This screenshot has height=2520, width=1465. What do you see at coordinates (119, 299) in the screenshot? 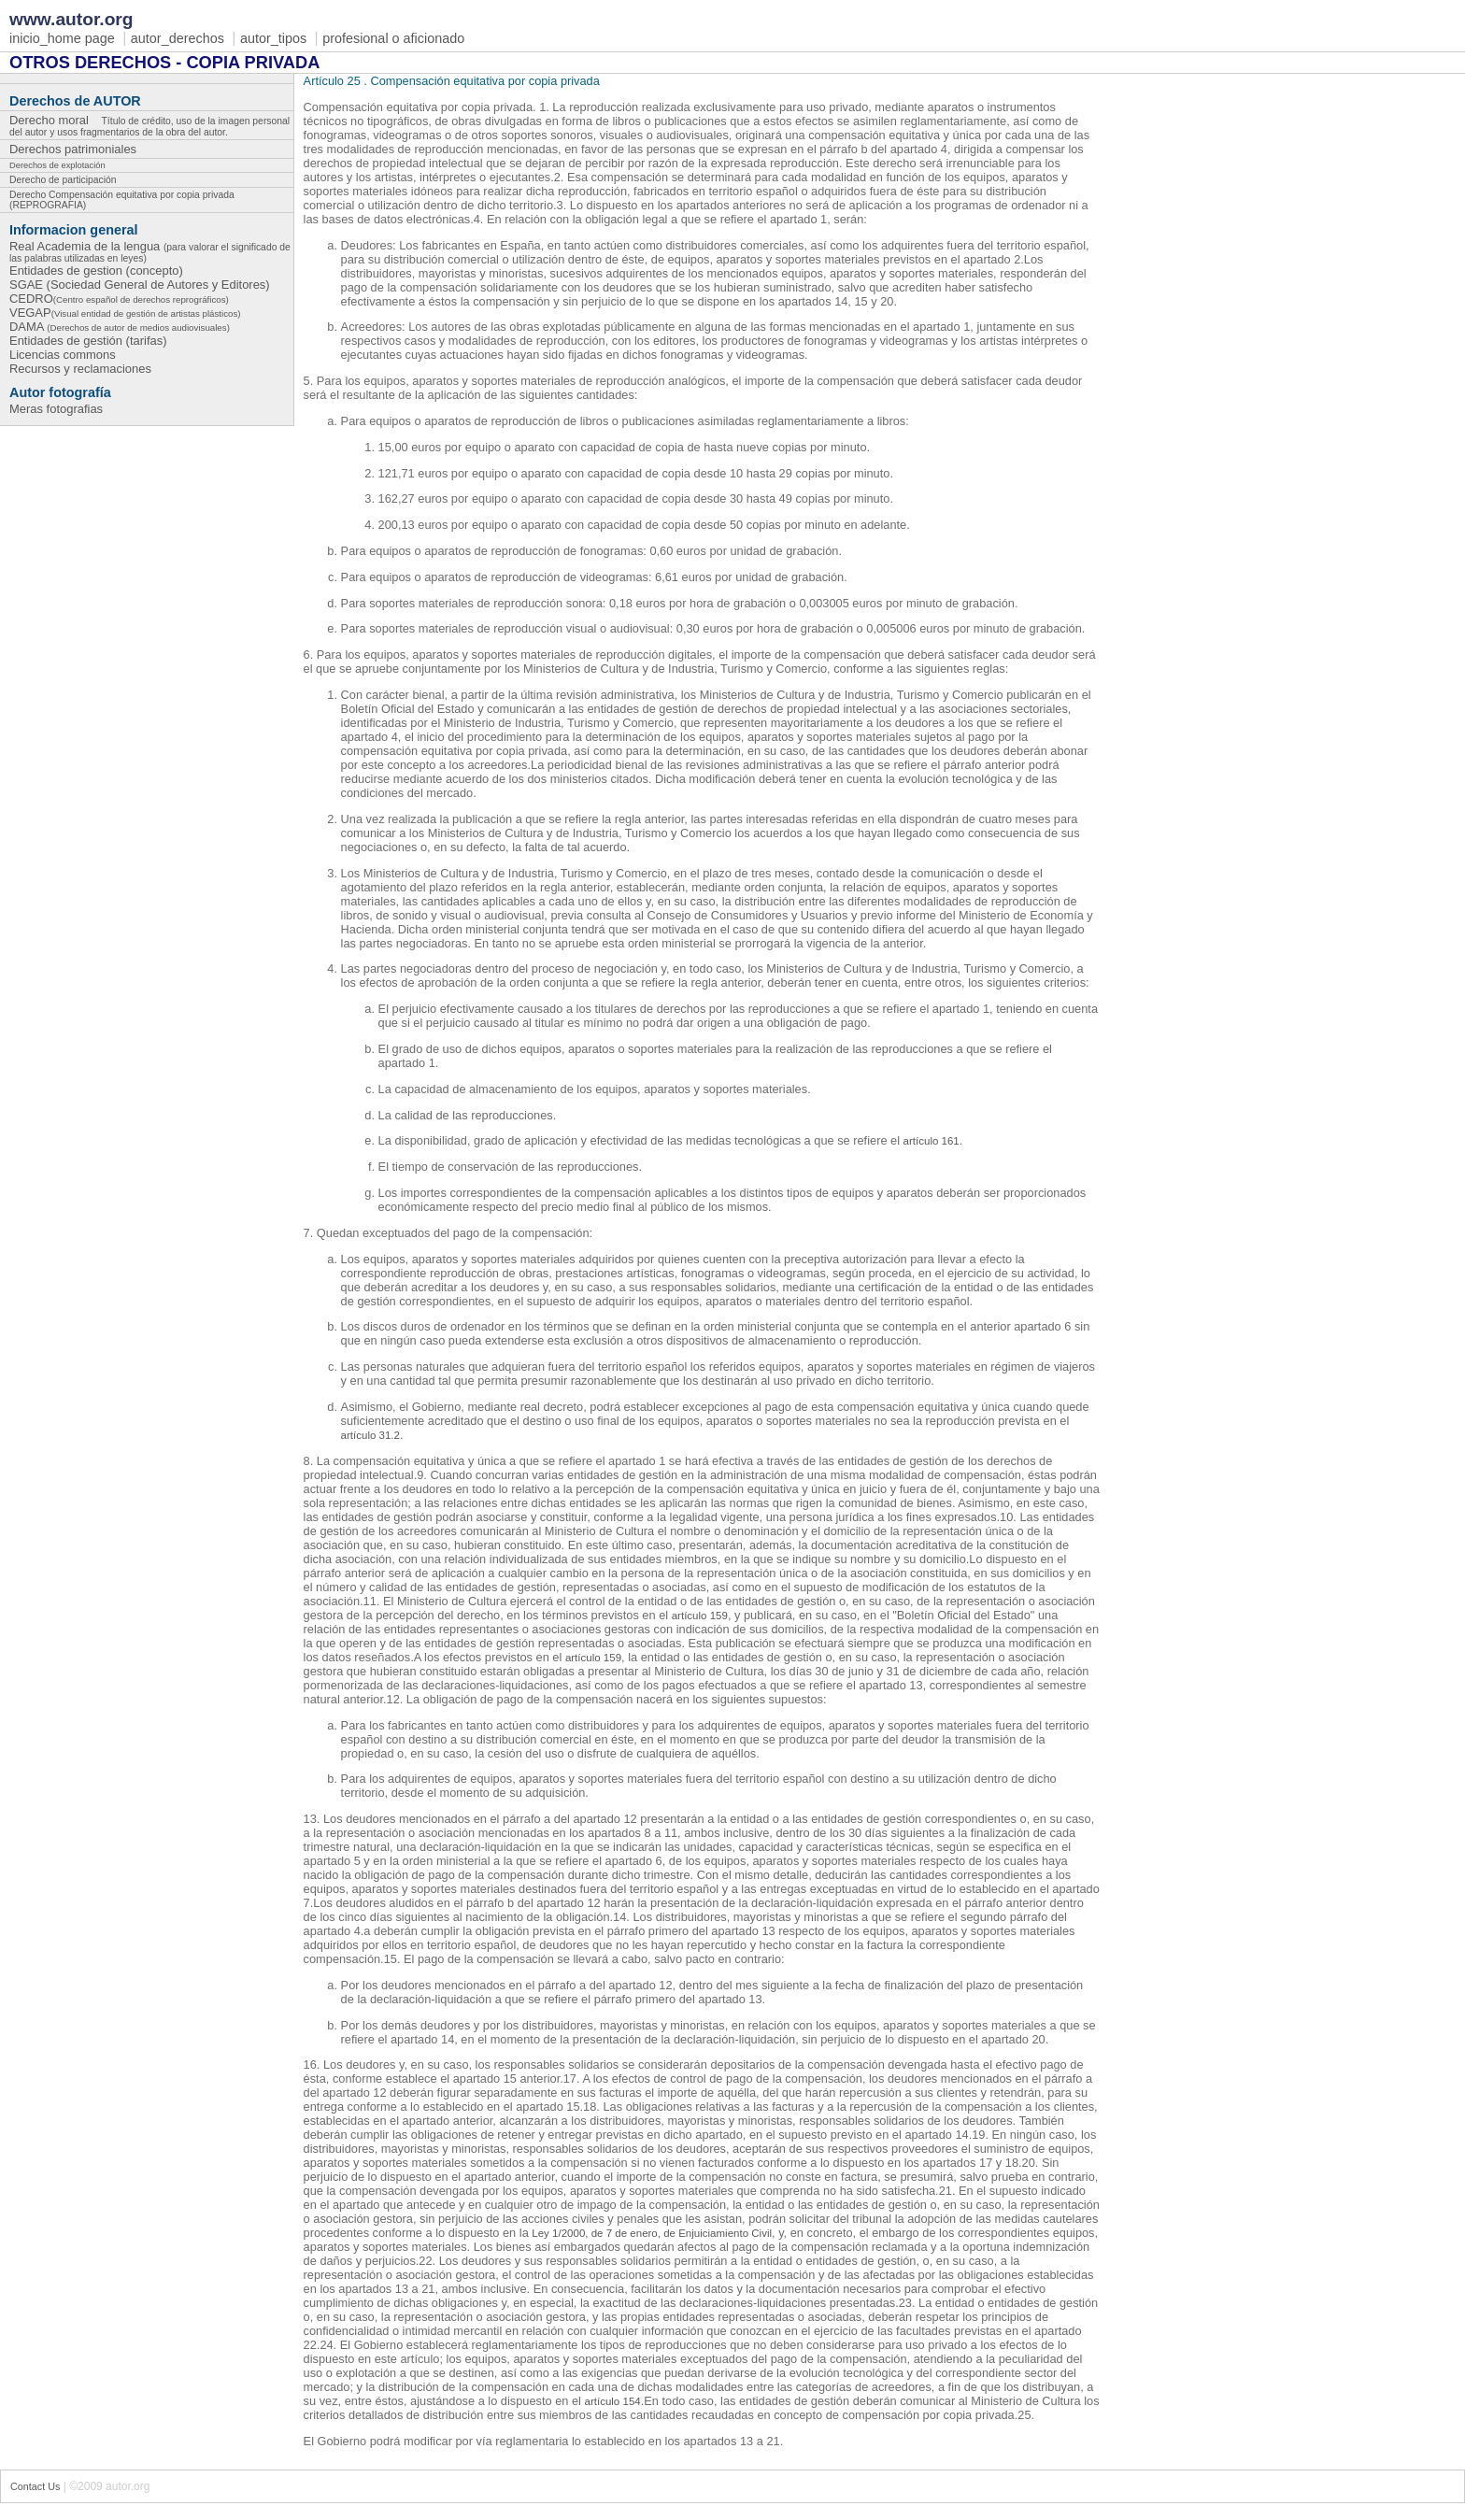
I see `CEDRO` at bounding box center [119, 299].